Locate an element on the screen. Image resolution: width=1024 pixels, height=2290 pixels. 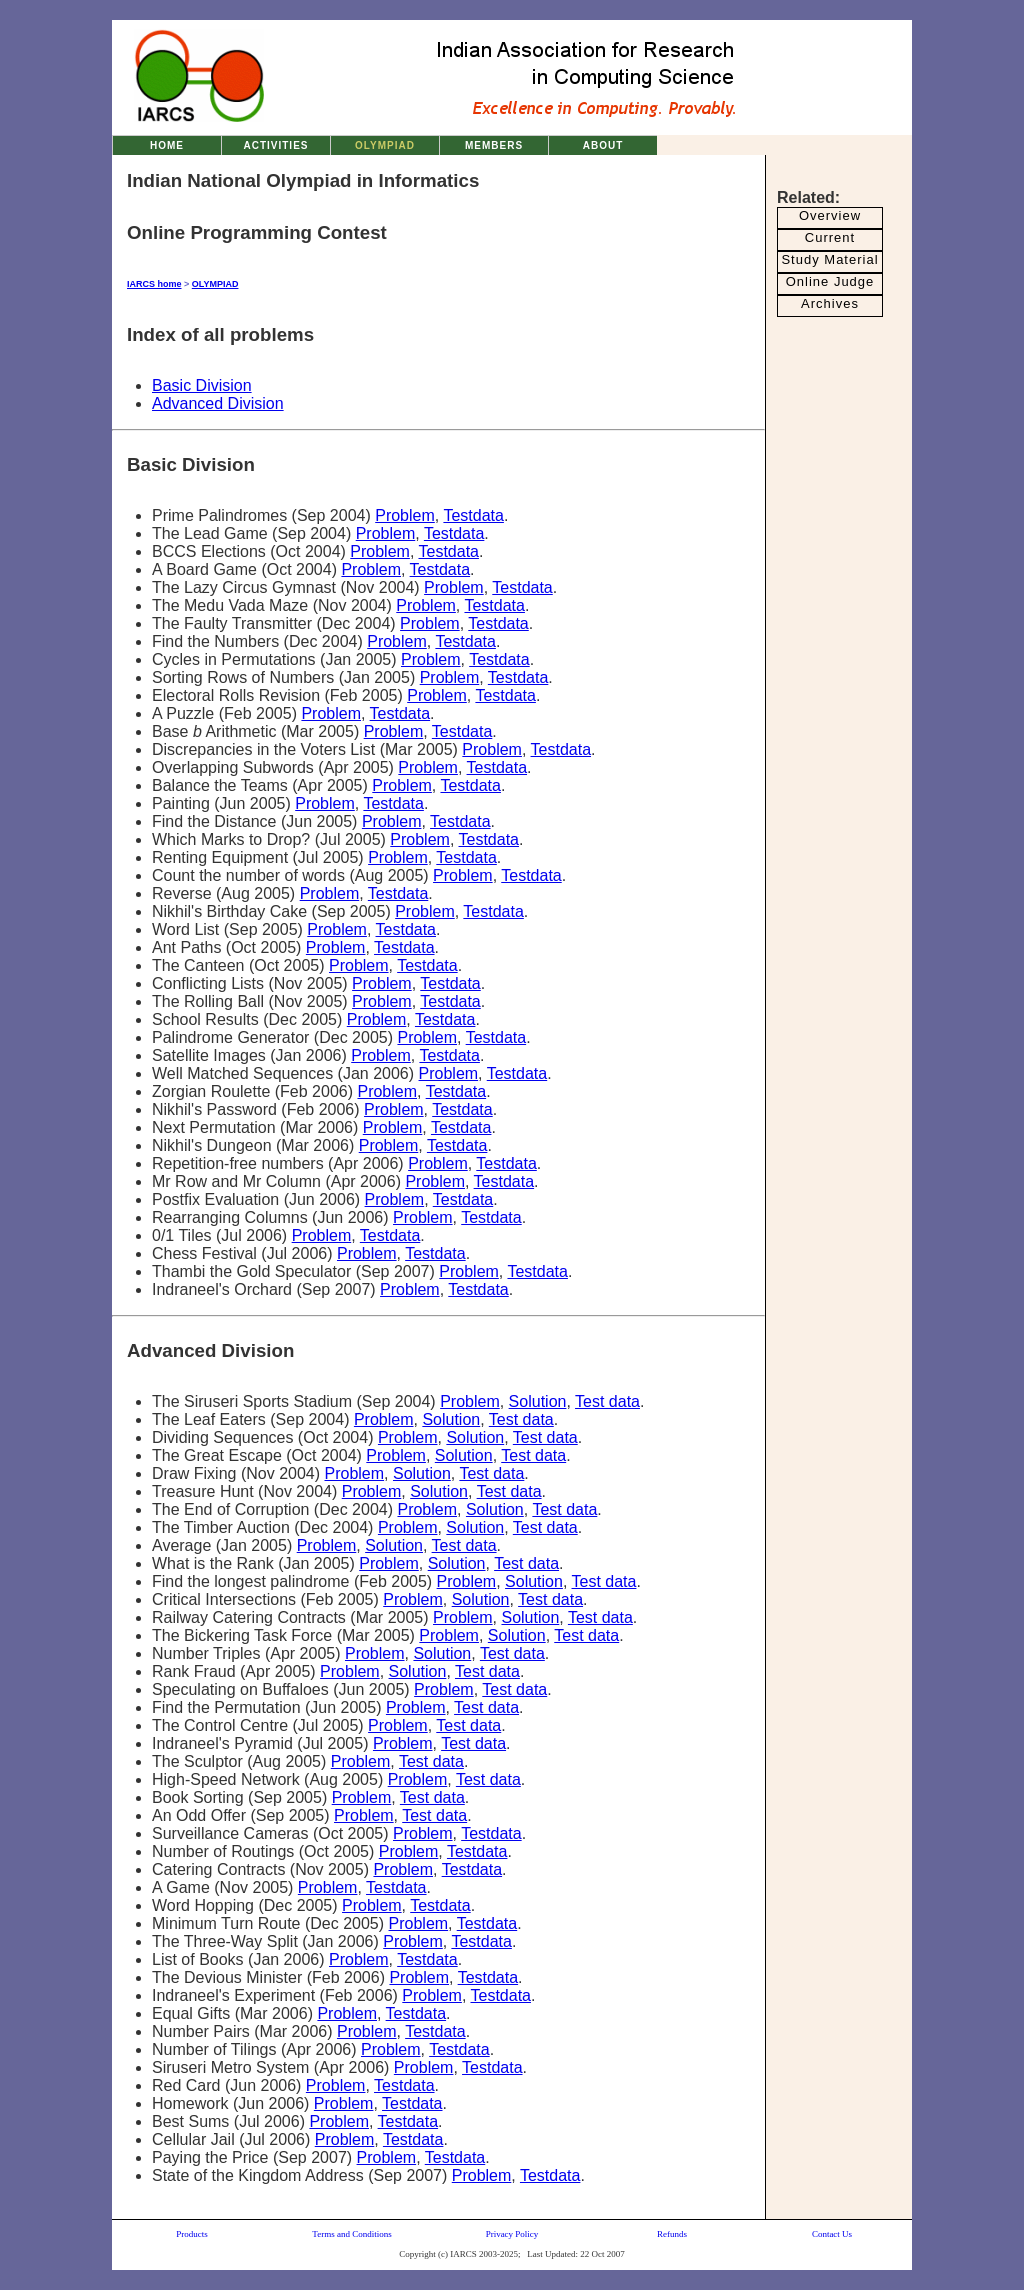
Advanced Division is located at coordinates (218, 403).